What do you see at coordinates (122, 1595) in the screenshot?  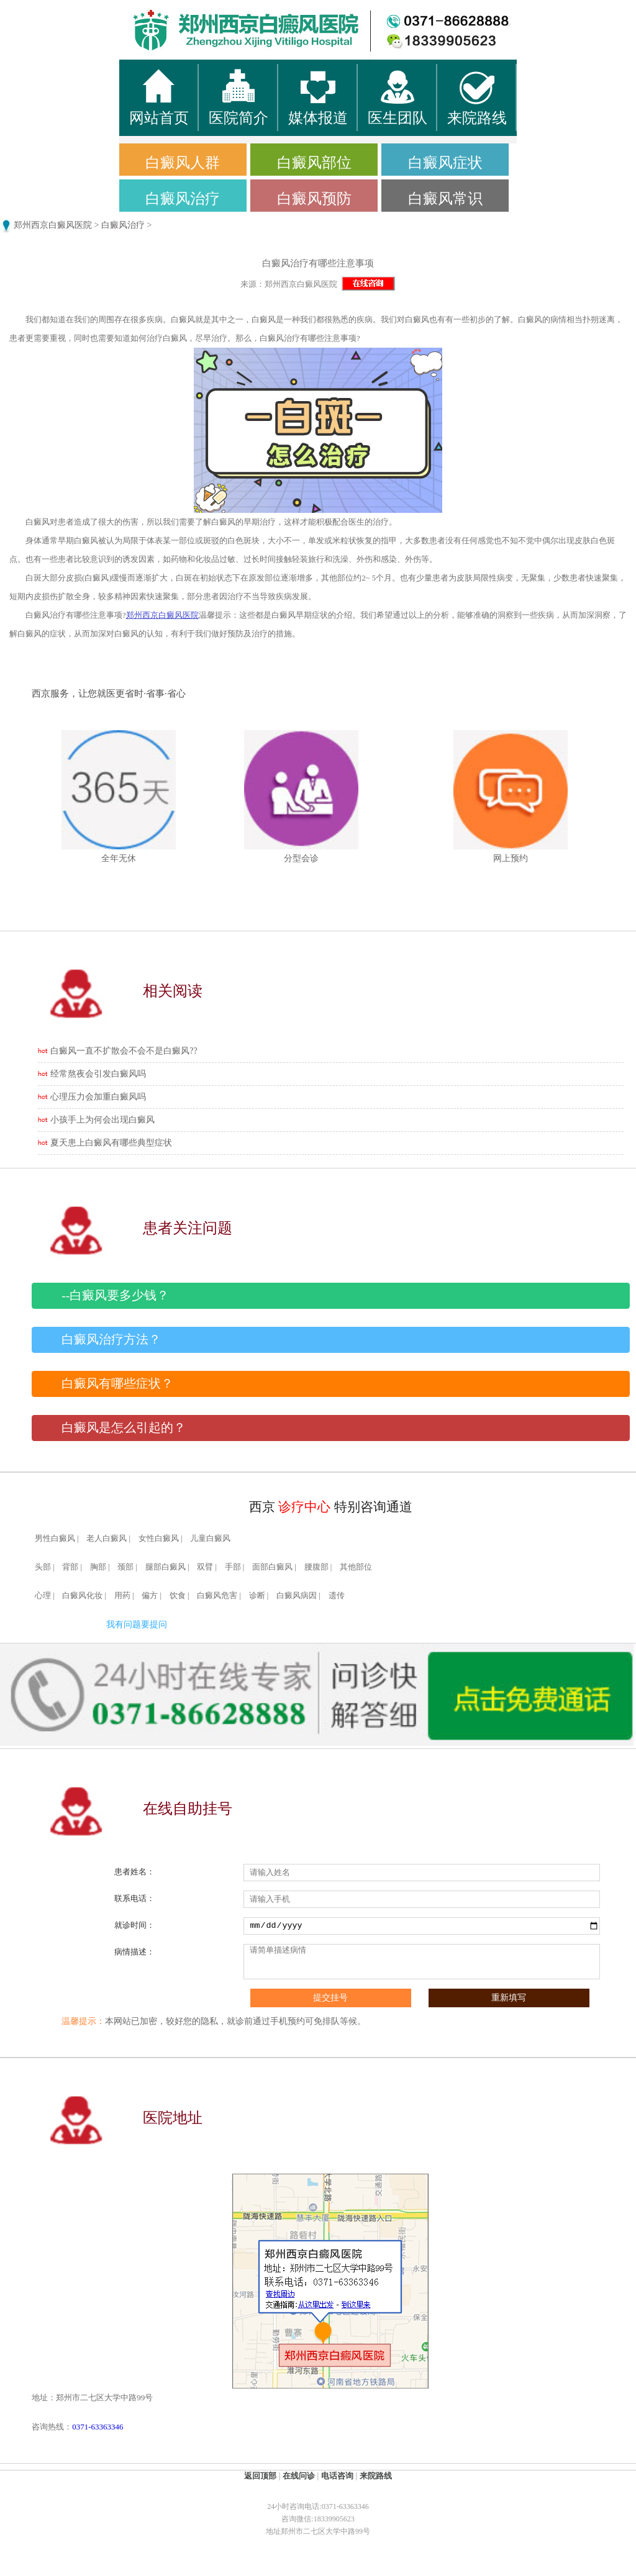 I see `用药` at bounding box center [122, 1595].